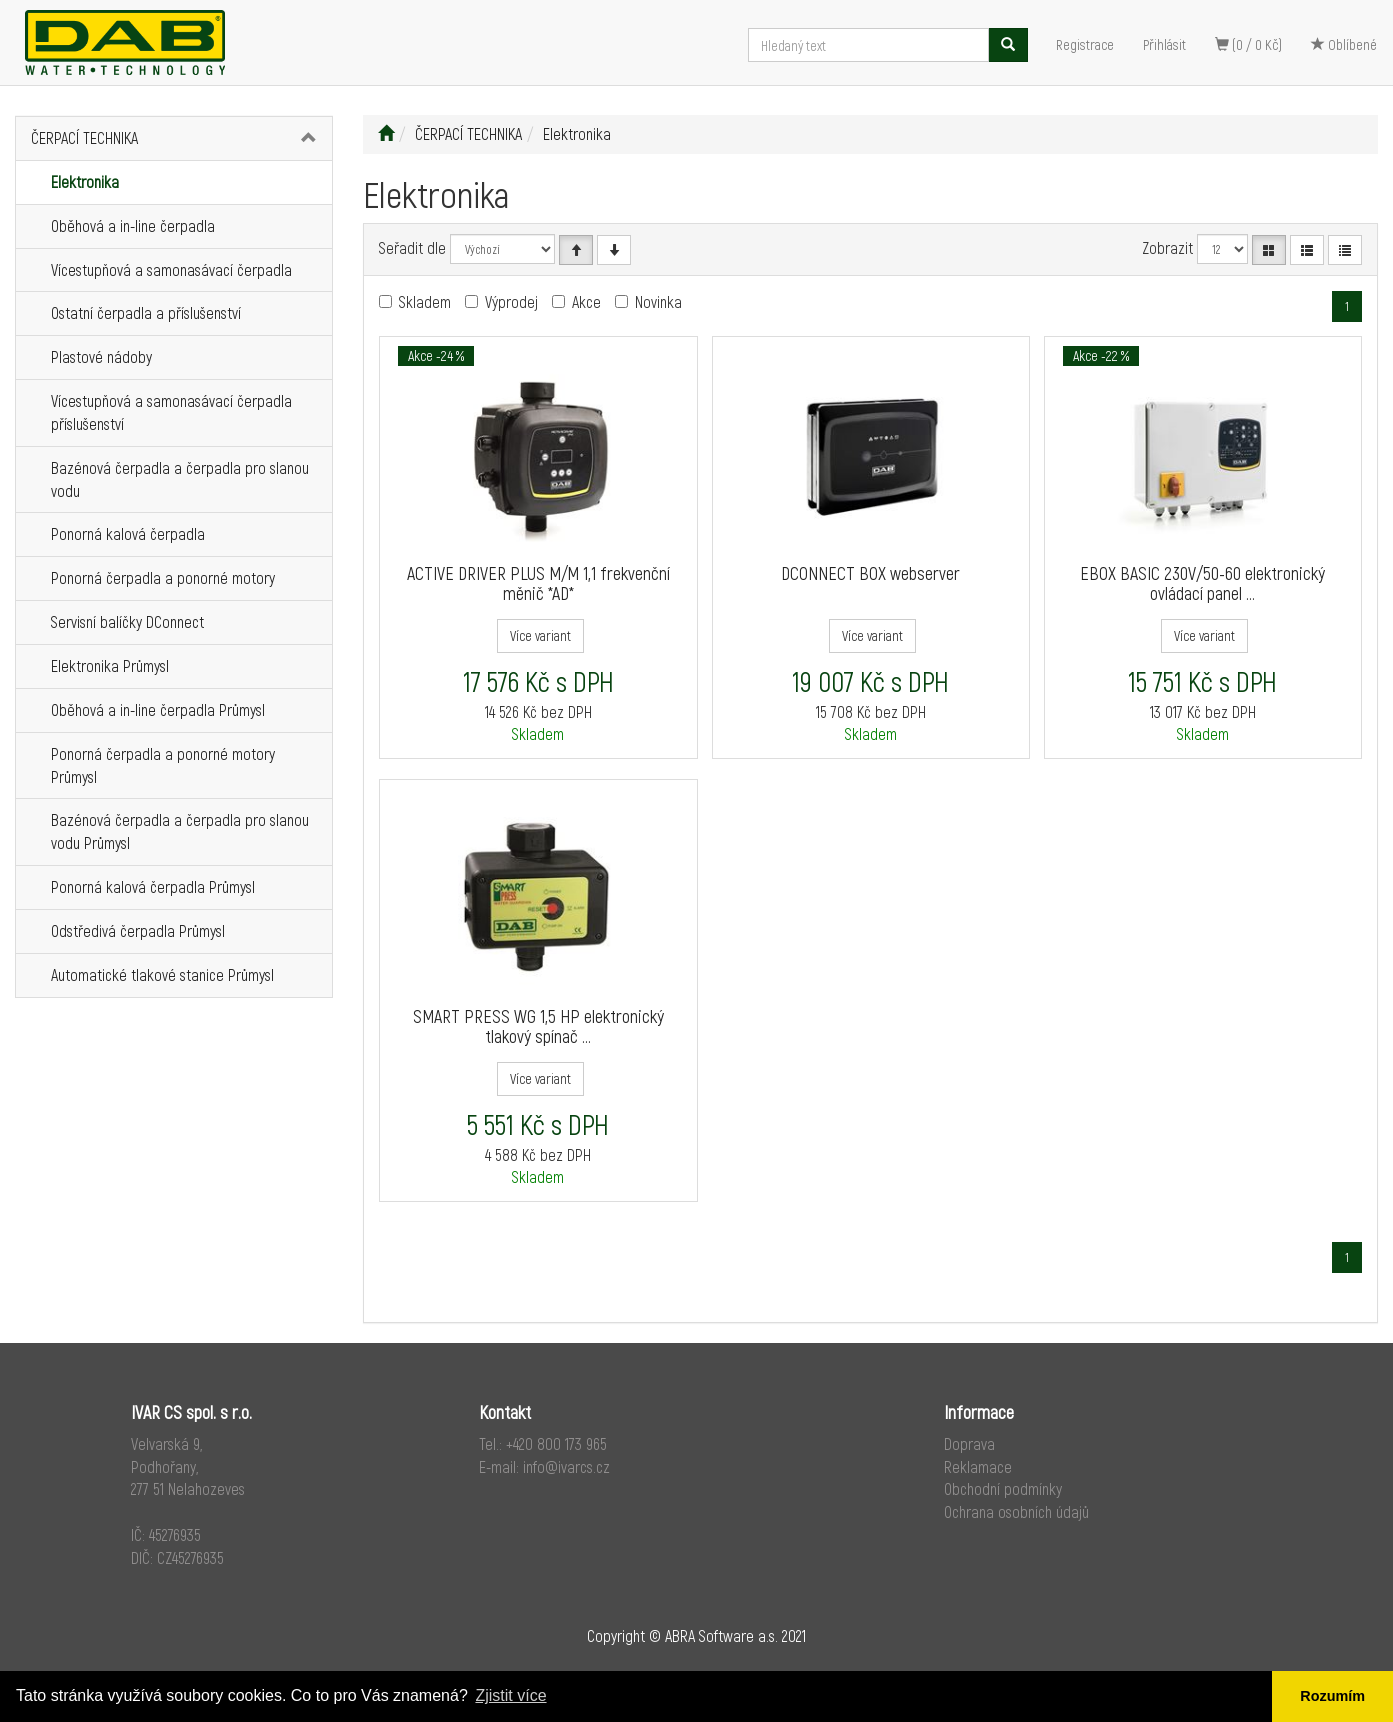 The image size is (1393, 1722). I want to click on Odstředivá čerpadla Průmysl, so click(138, 930).